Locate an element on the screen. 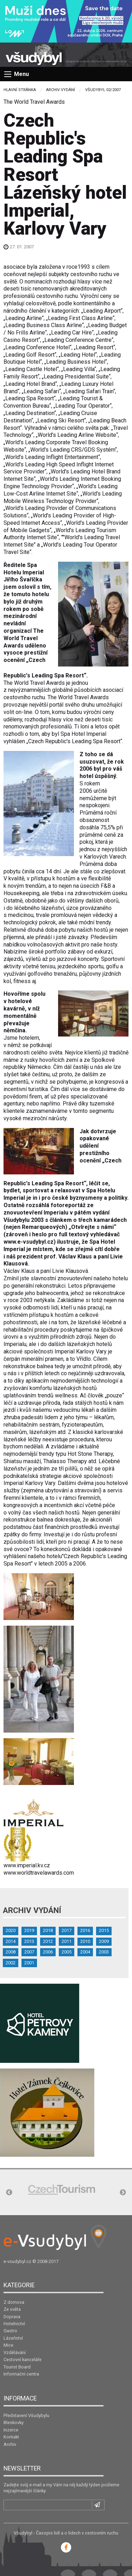 This screenshot has height=2576, width=132. Previous [button] is located at coordinates (9, 2192).